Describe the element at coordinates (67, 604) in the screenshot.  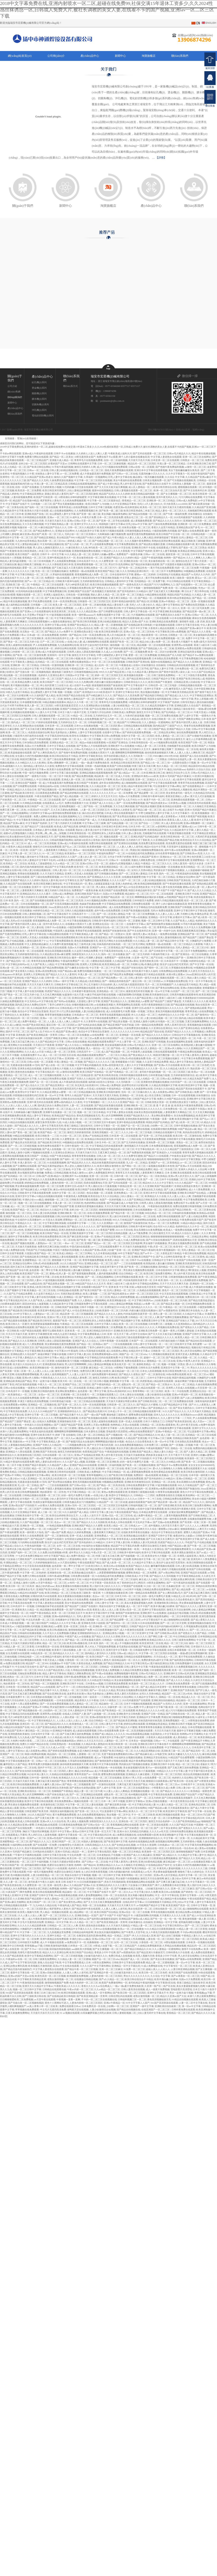
I see `欧美人妻一区二区三区四区` at that location.